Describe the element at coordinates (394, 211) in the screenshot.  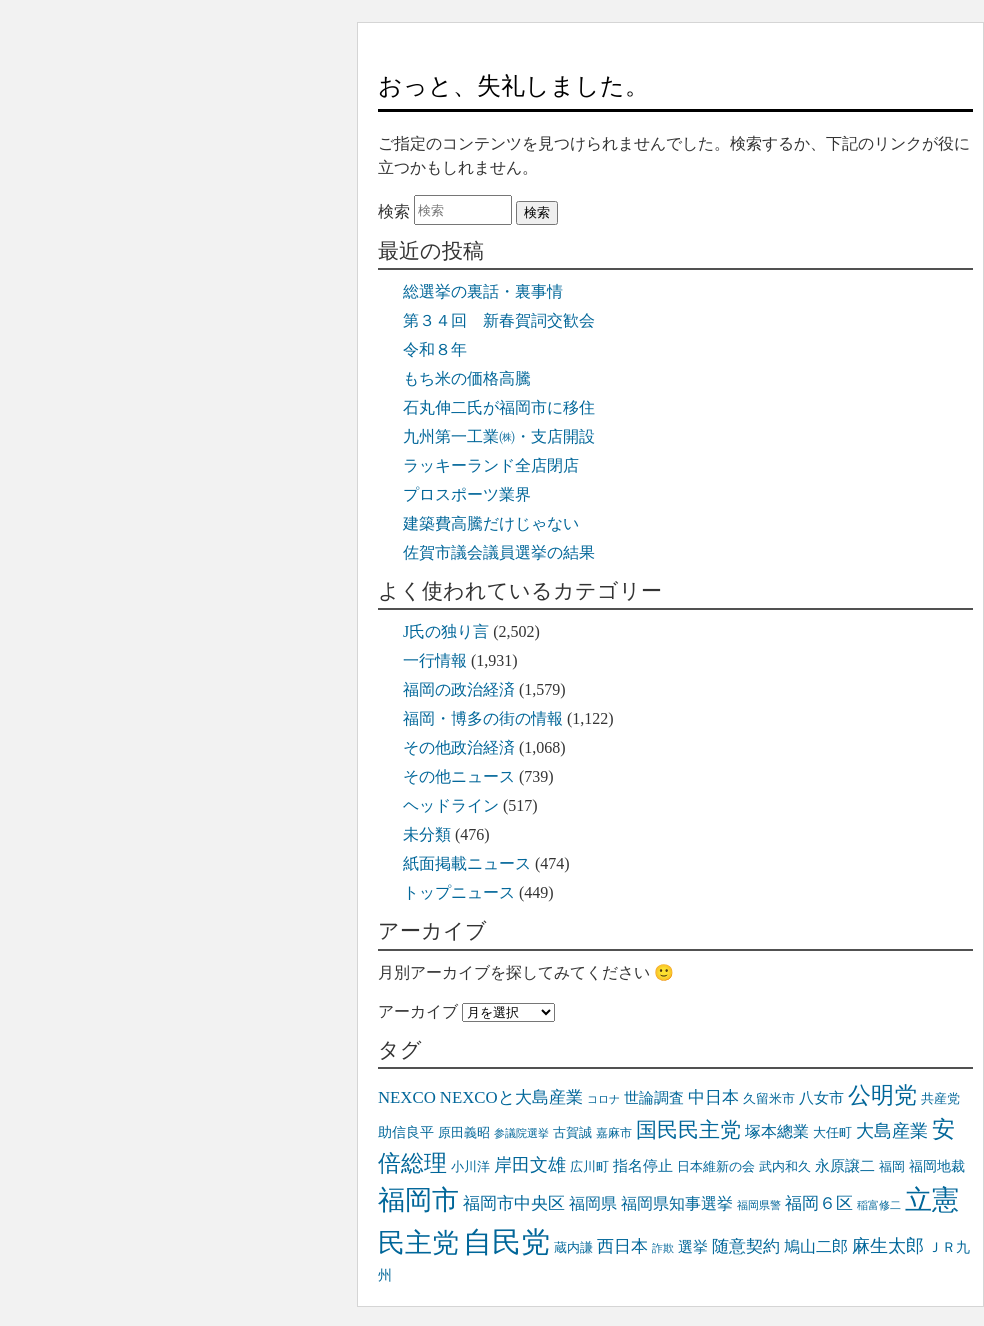
I see `検索` at that location.